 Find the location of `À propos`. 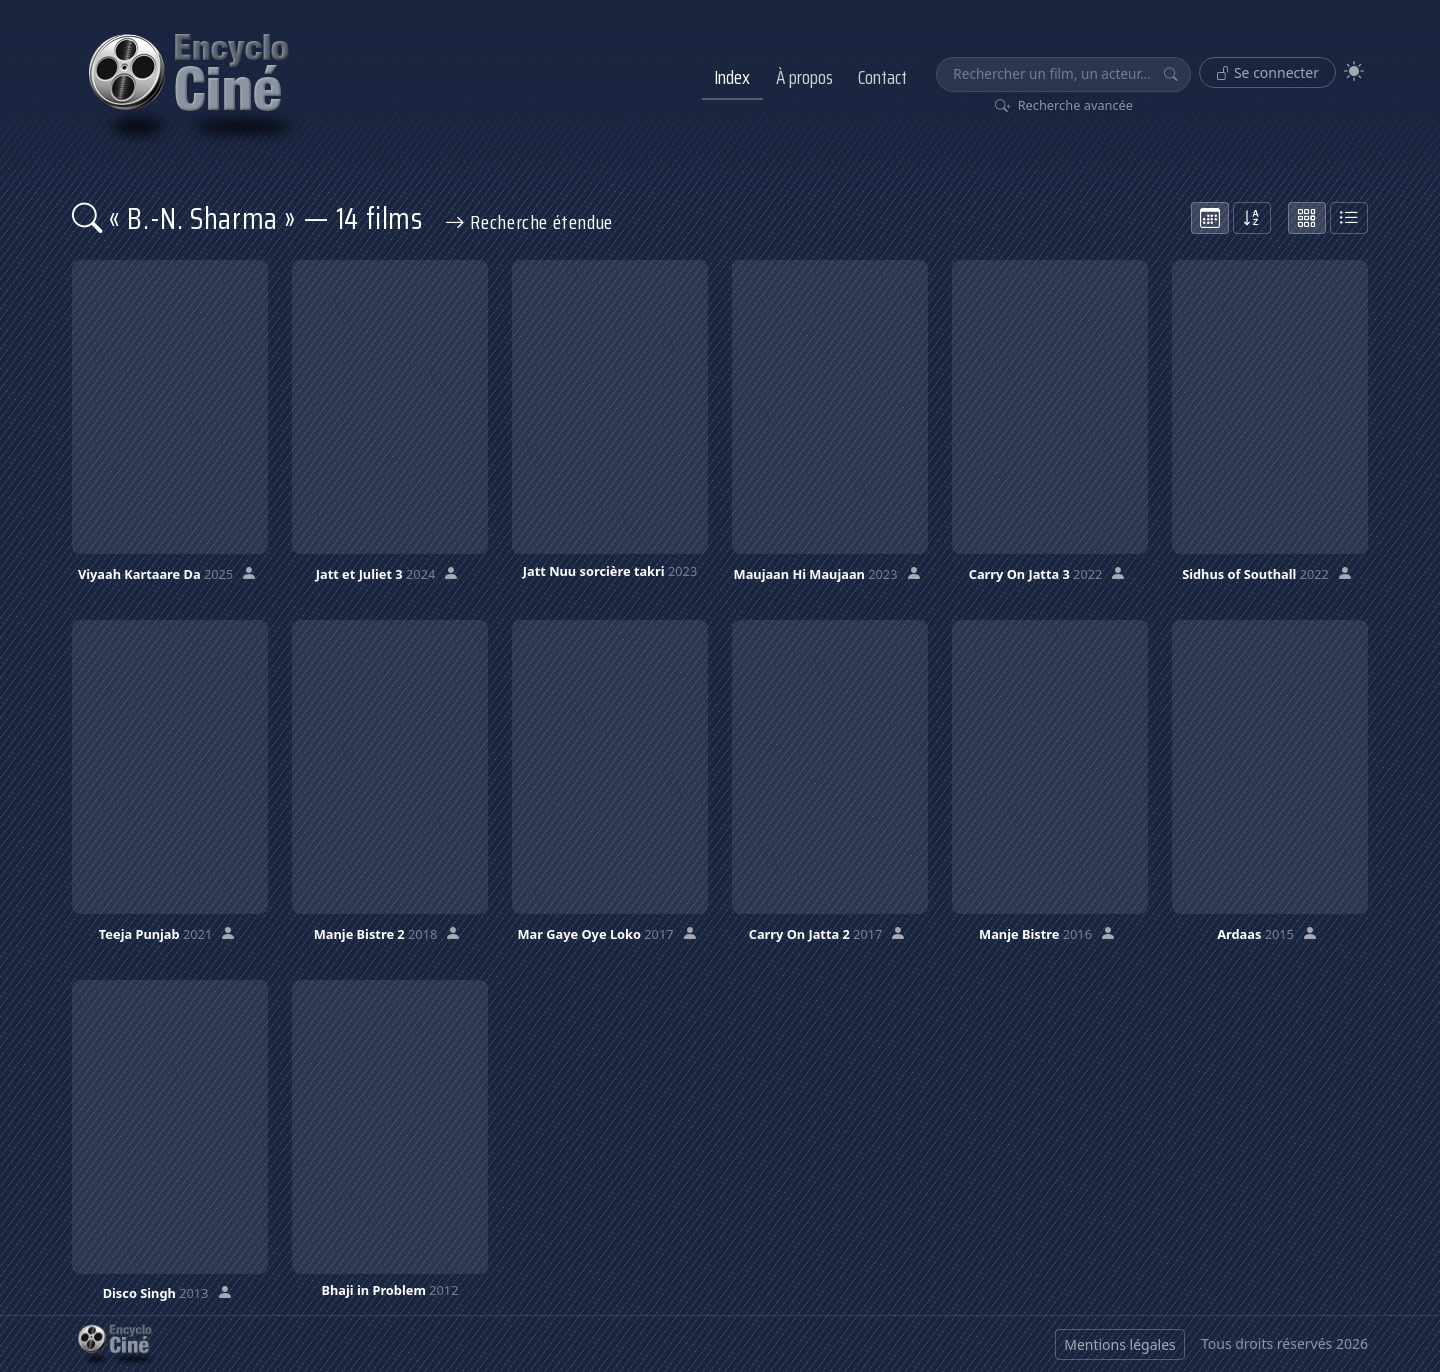

À propos is located at coordinates (804, 77).